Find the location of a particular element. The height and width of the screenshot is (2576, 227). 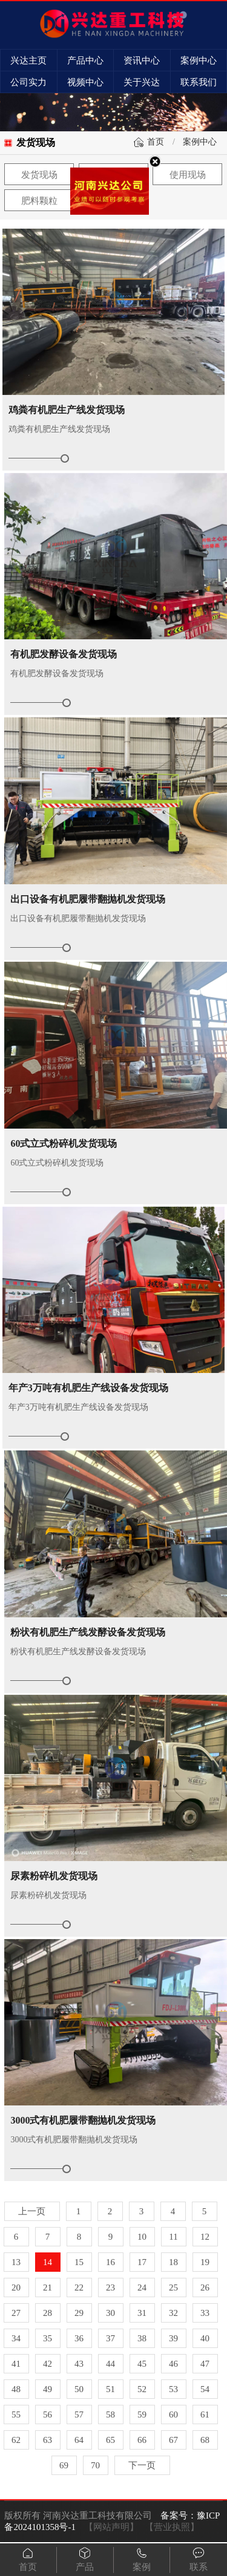

发货现场 is located at coordinates (39, 175).